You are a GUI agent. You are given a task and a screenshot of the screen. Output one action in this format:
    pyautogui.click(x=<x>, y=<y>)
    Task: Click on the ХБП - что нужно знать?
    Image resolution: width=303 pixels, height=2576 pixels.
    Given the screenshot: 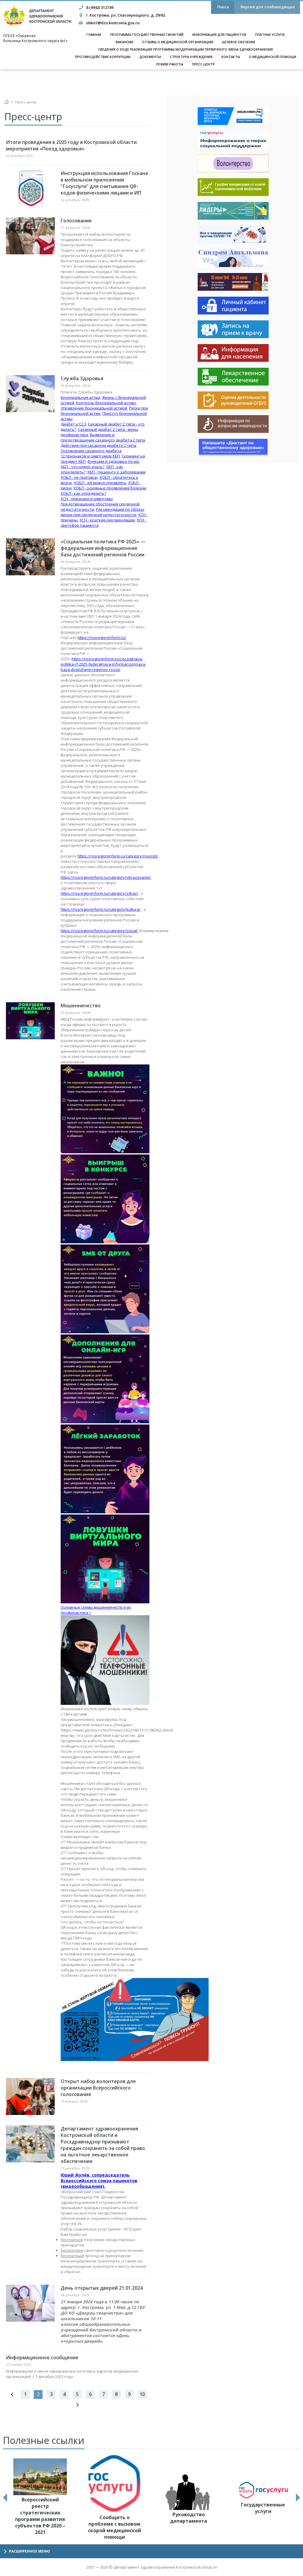 What is the action you would take?
    pyautogui.click(x=82, y=466)
    